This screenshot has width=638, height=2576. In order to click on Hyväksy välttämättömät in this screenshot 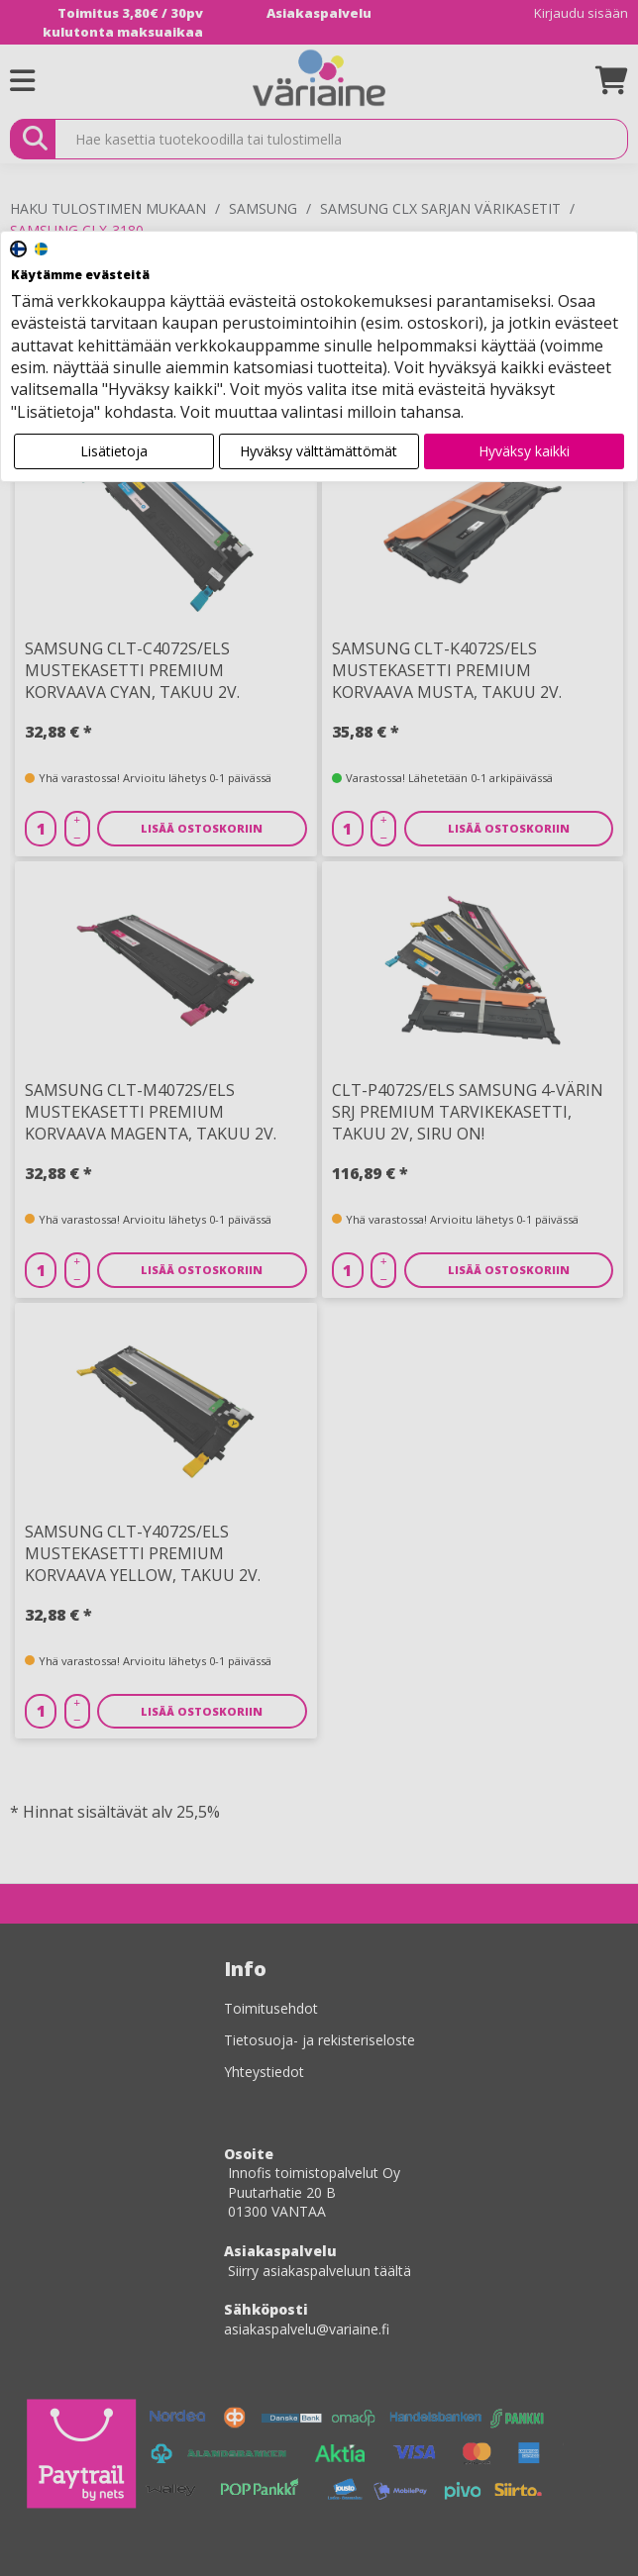, I will do `click(318, 451)`.